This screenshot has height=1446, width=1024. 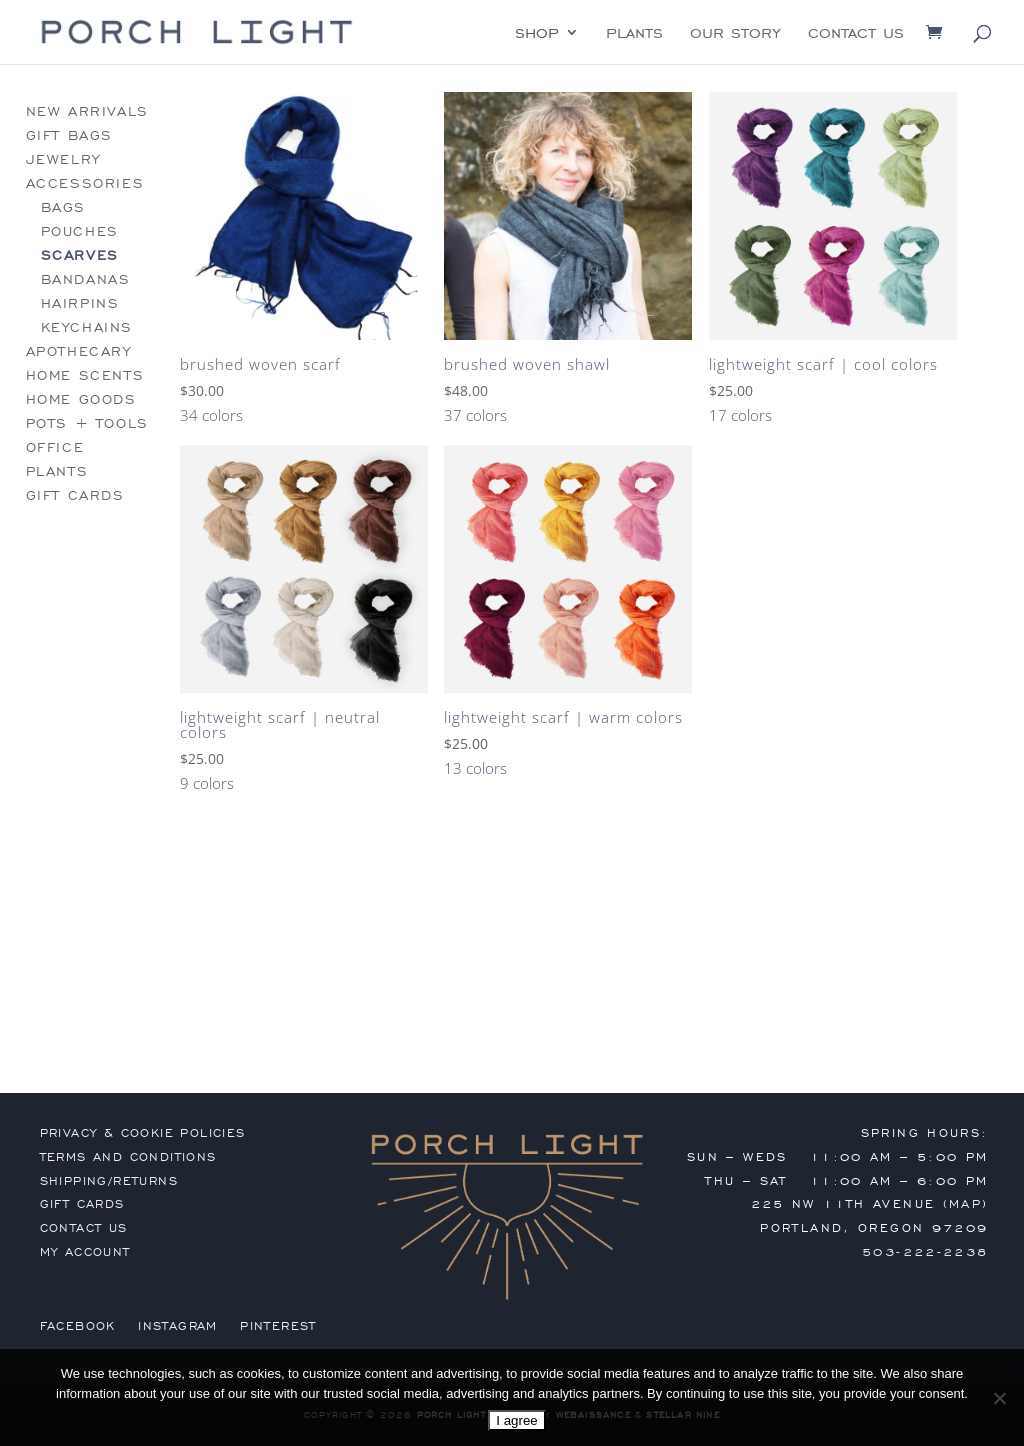 I want to click on apothecary, so click(x=79, y=351).